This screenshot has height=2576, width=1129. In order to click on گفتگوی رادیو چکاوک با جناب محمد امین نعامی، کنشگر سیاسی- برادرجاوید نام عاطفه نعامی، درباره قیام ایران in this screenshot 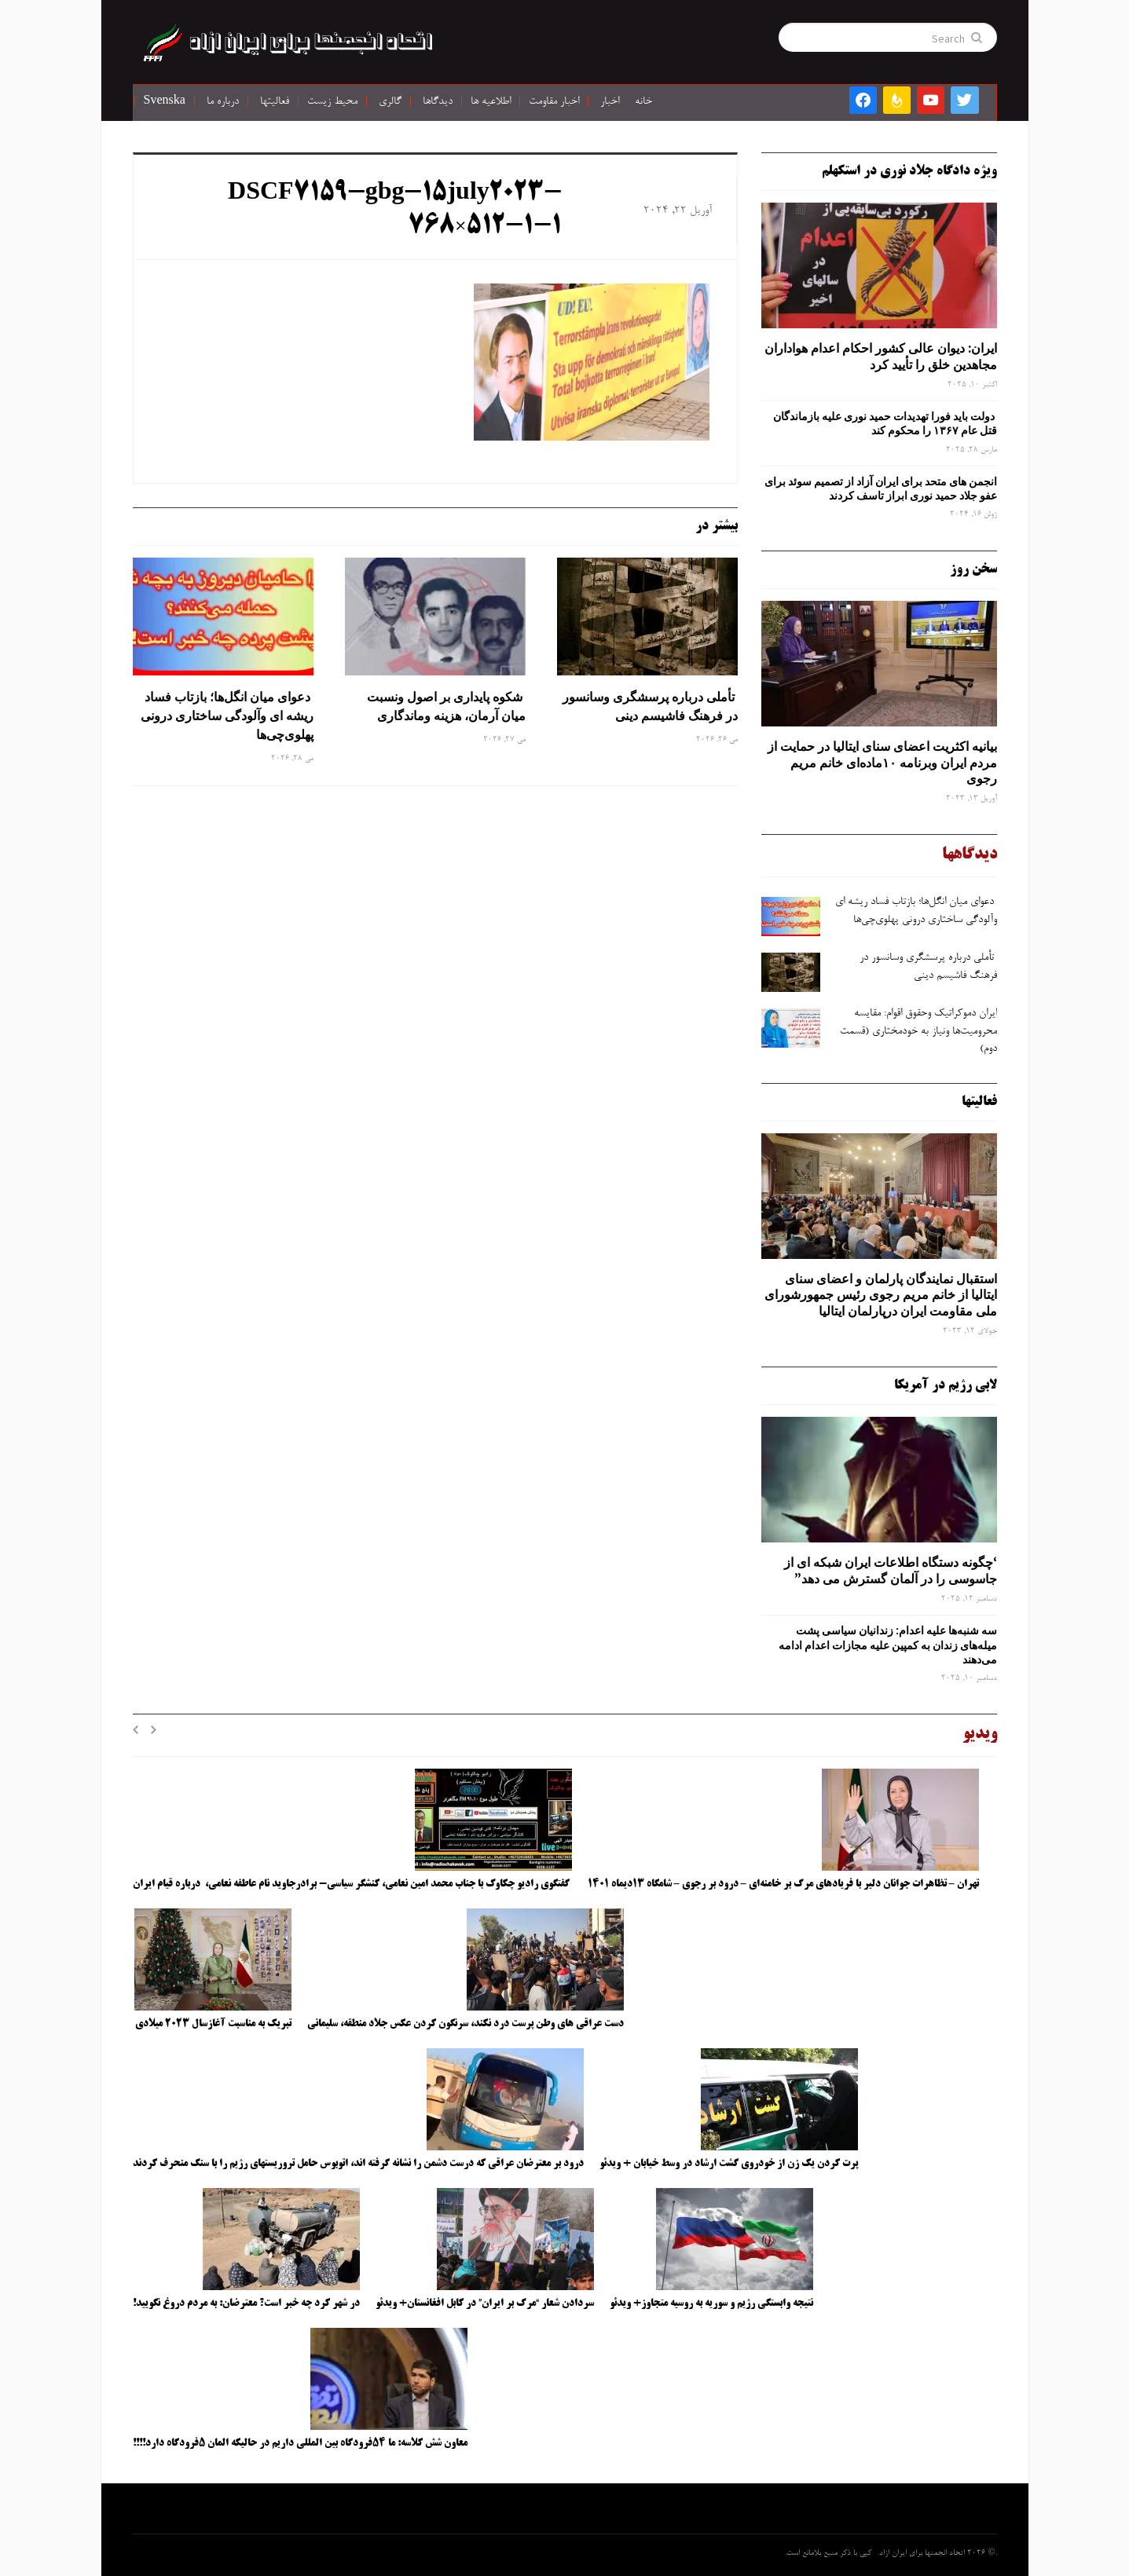, I will do `click(352, 1884)`.